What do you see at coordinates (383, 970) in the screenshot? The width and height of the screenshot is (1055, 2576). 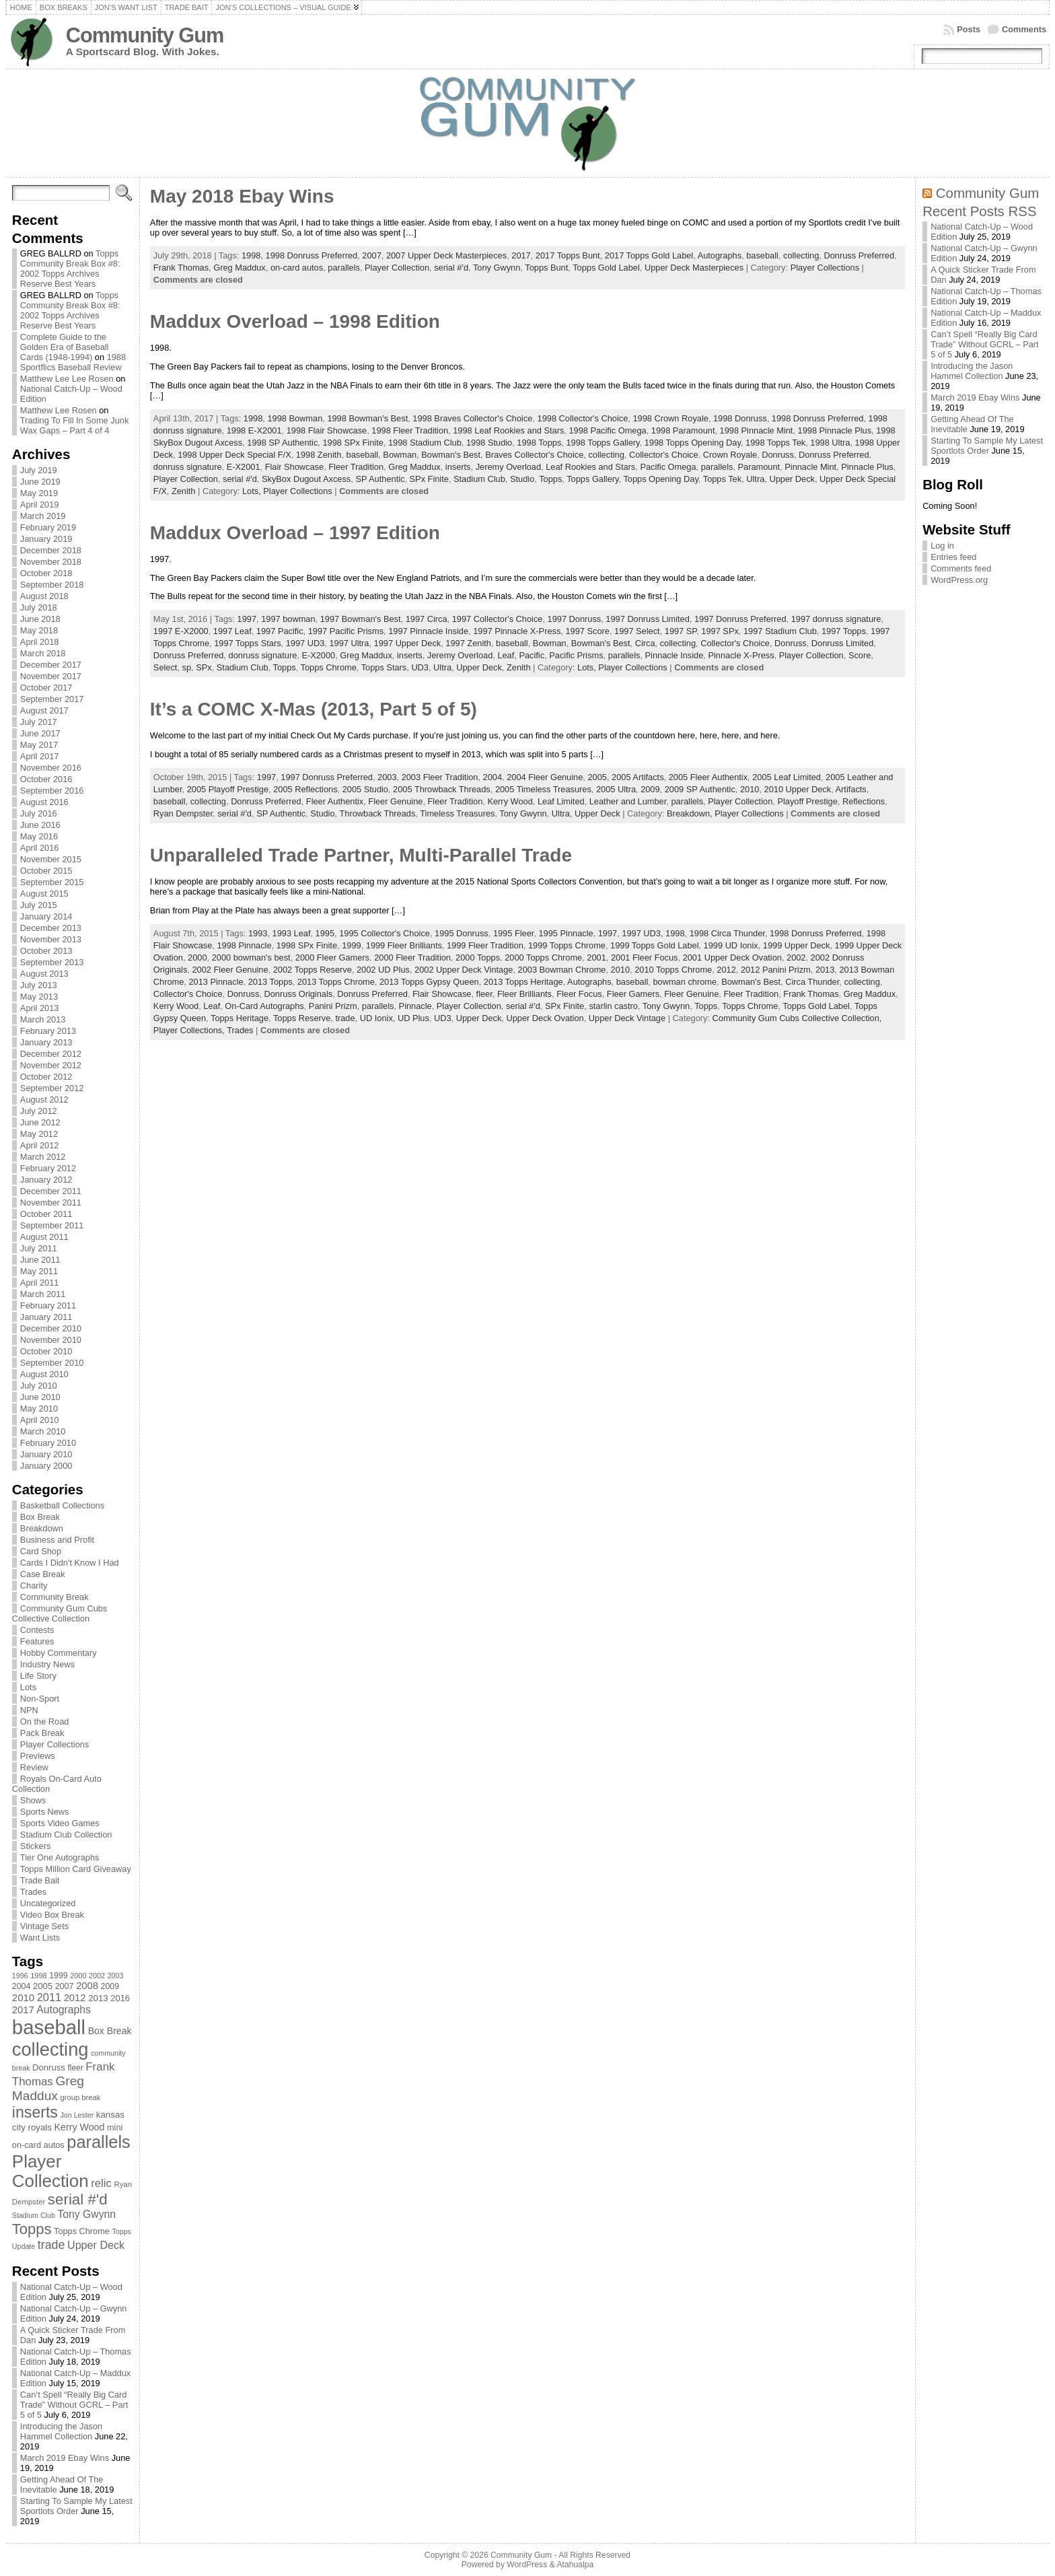 I see `2002 UD Plus` at bounding box center [383, 970].